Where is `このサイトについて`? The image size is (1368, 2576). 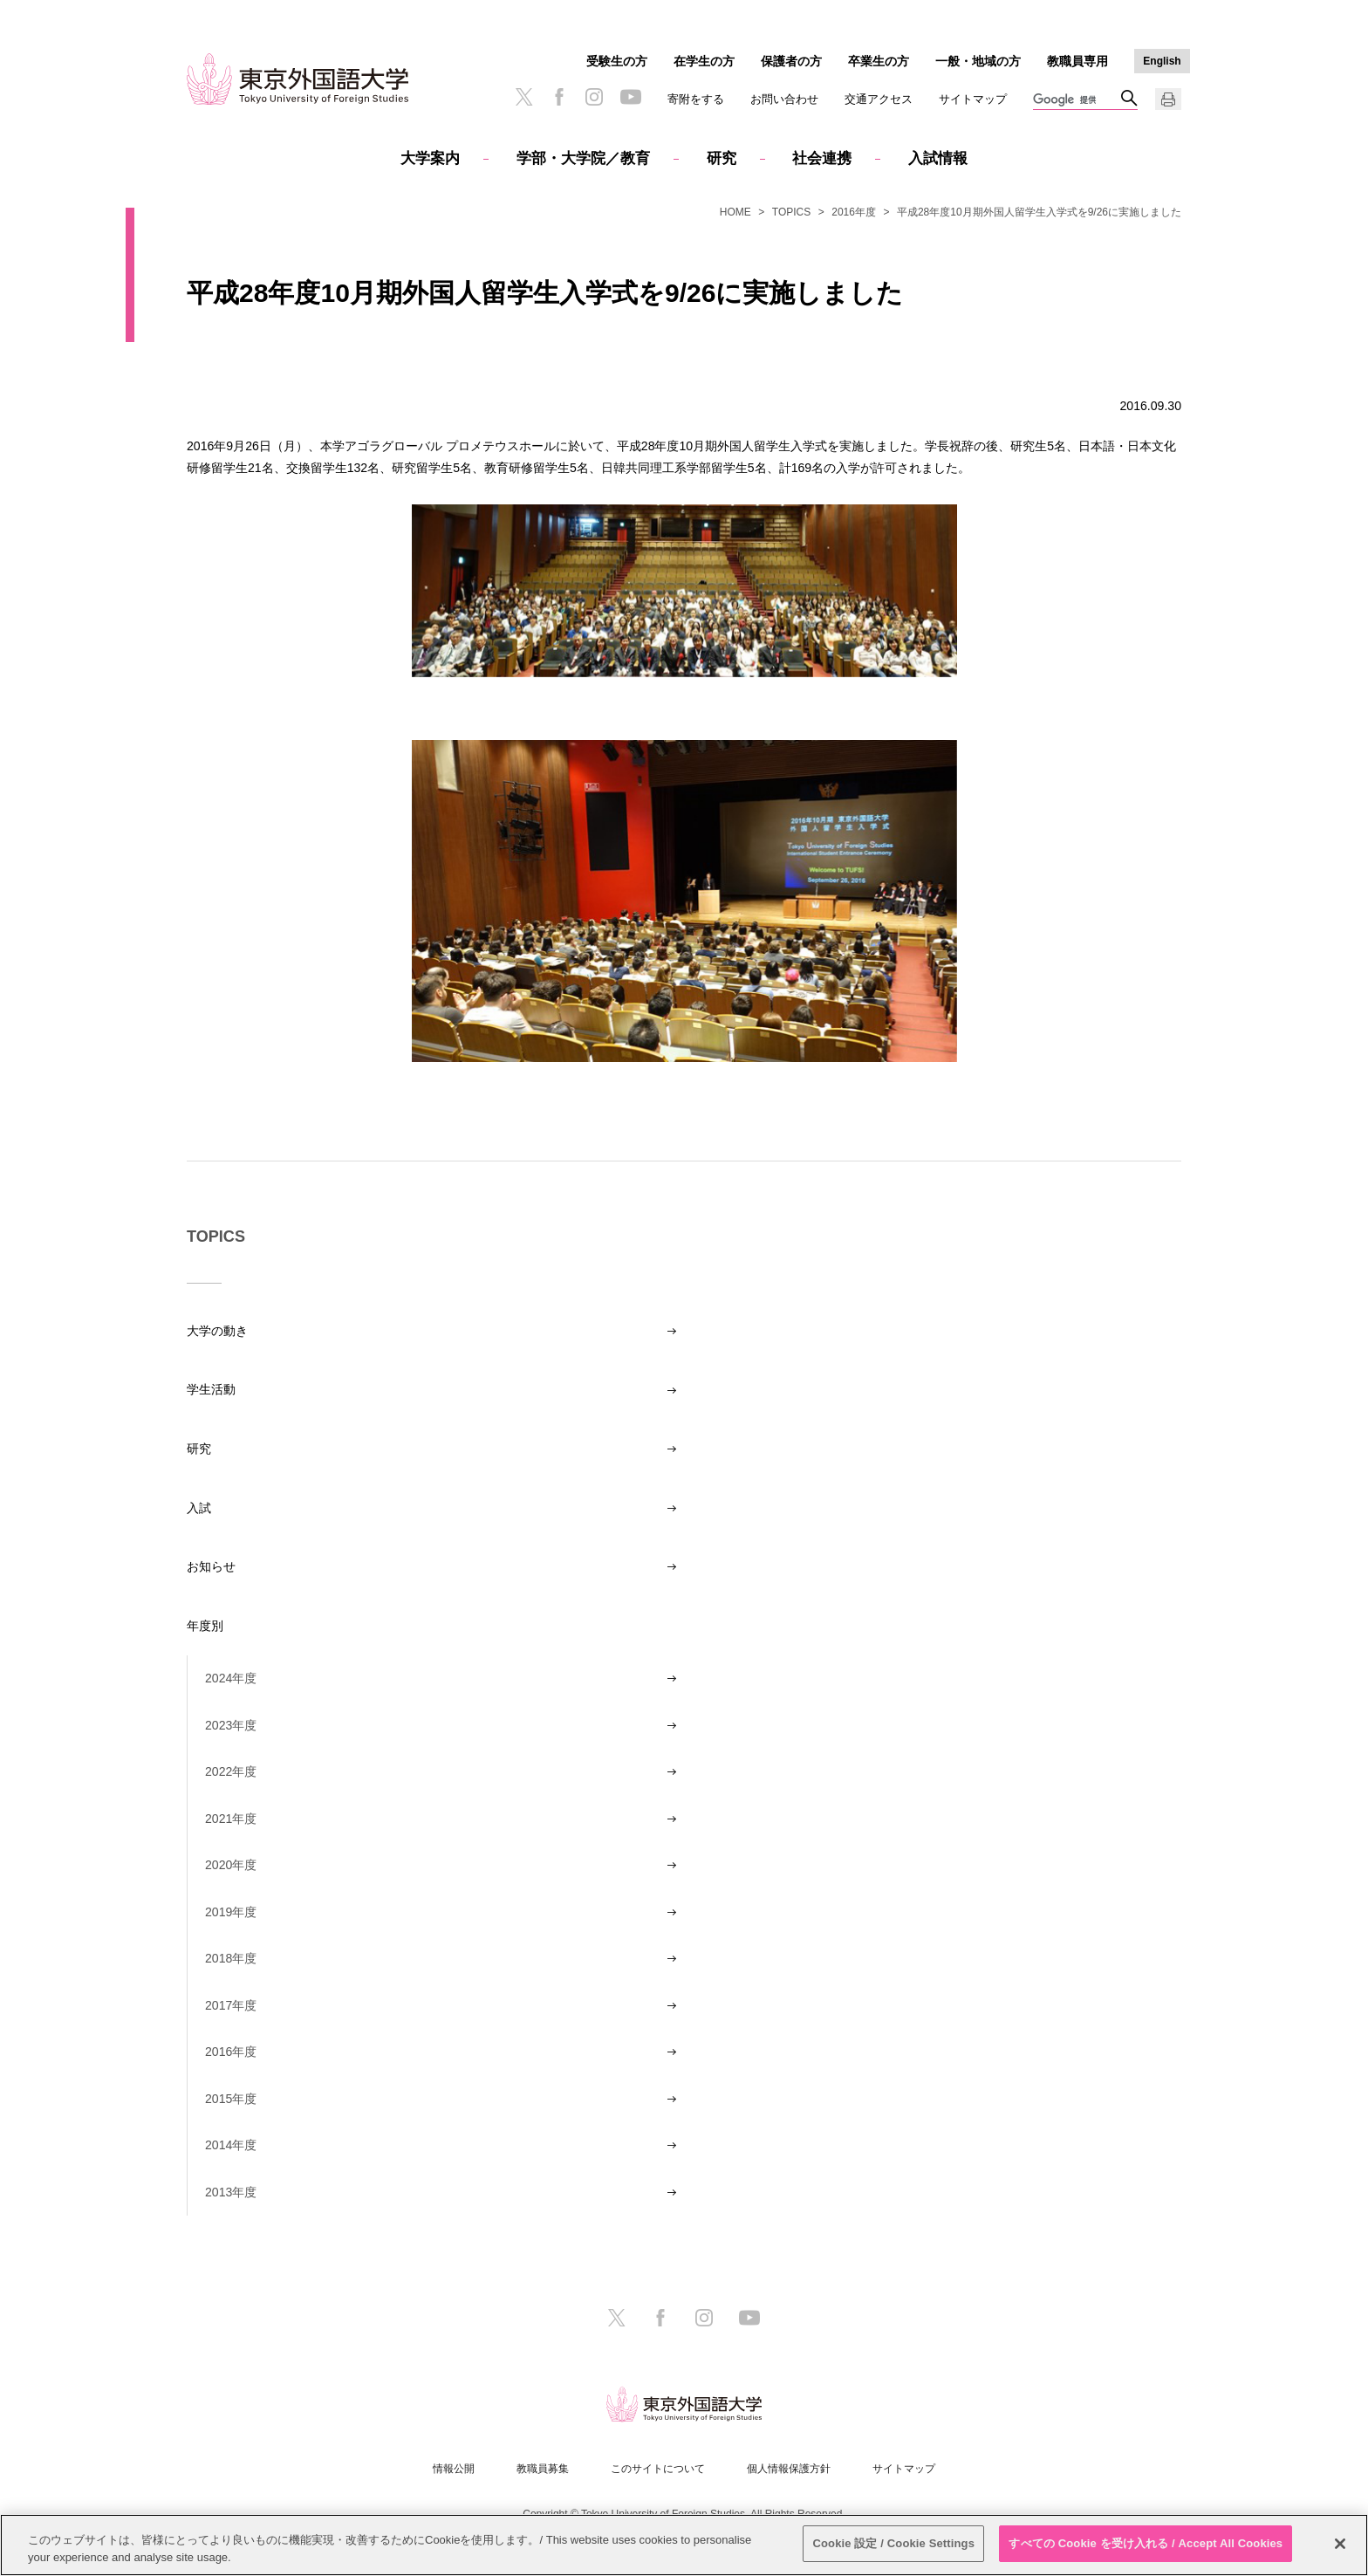
このサイトについて is located at coordinates (658, 2469).